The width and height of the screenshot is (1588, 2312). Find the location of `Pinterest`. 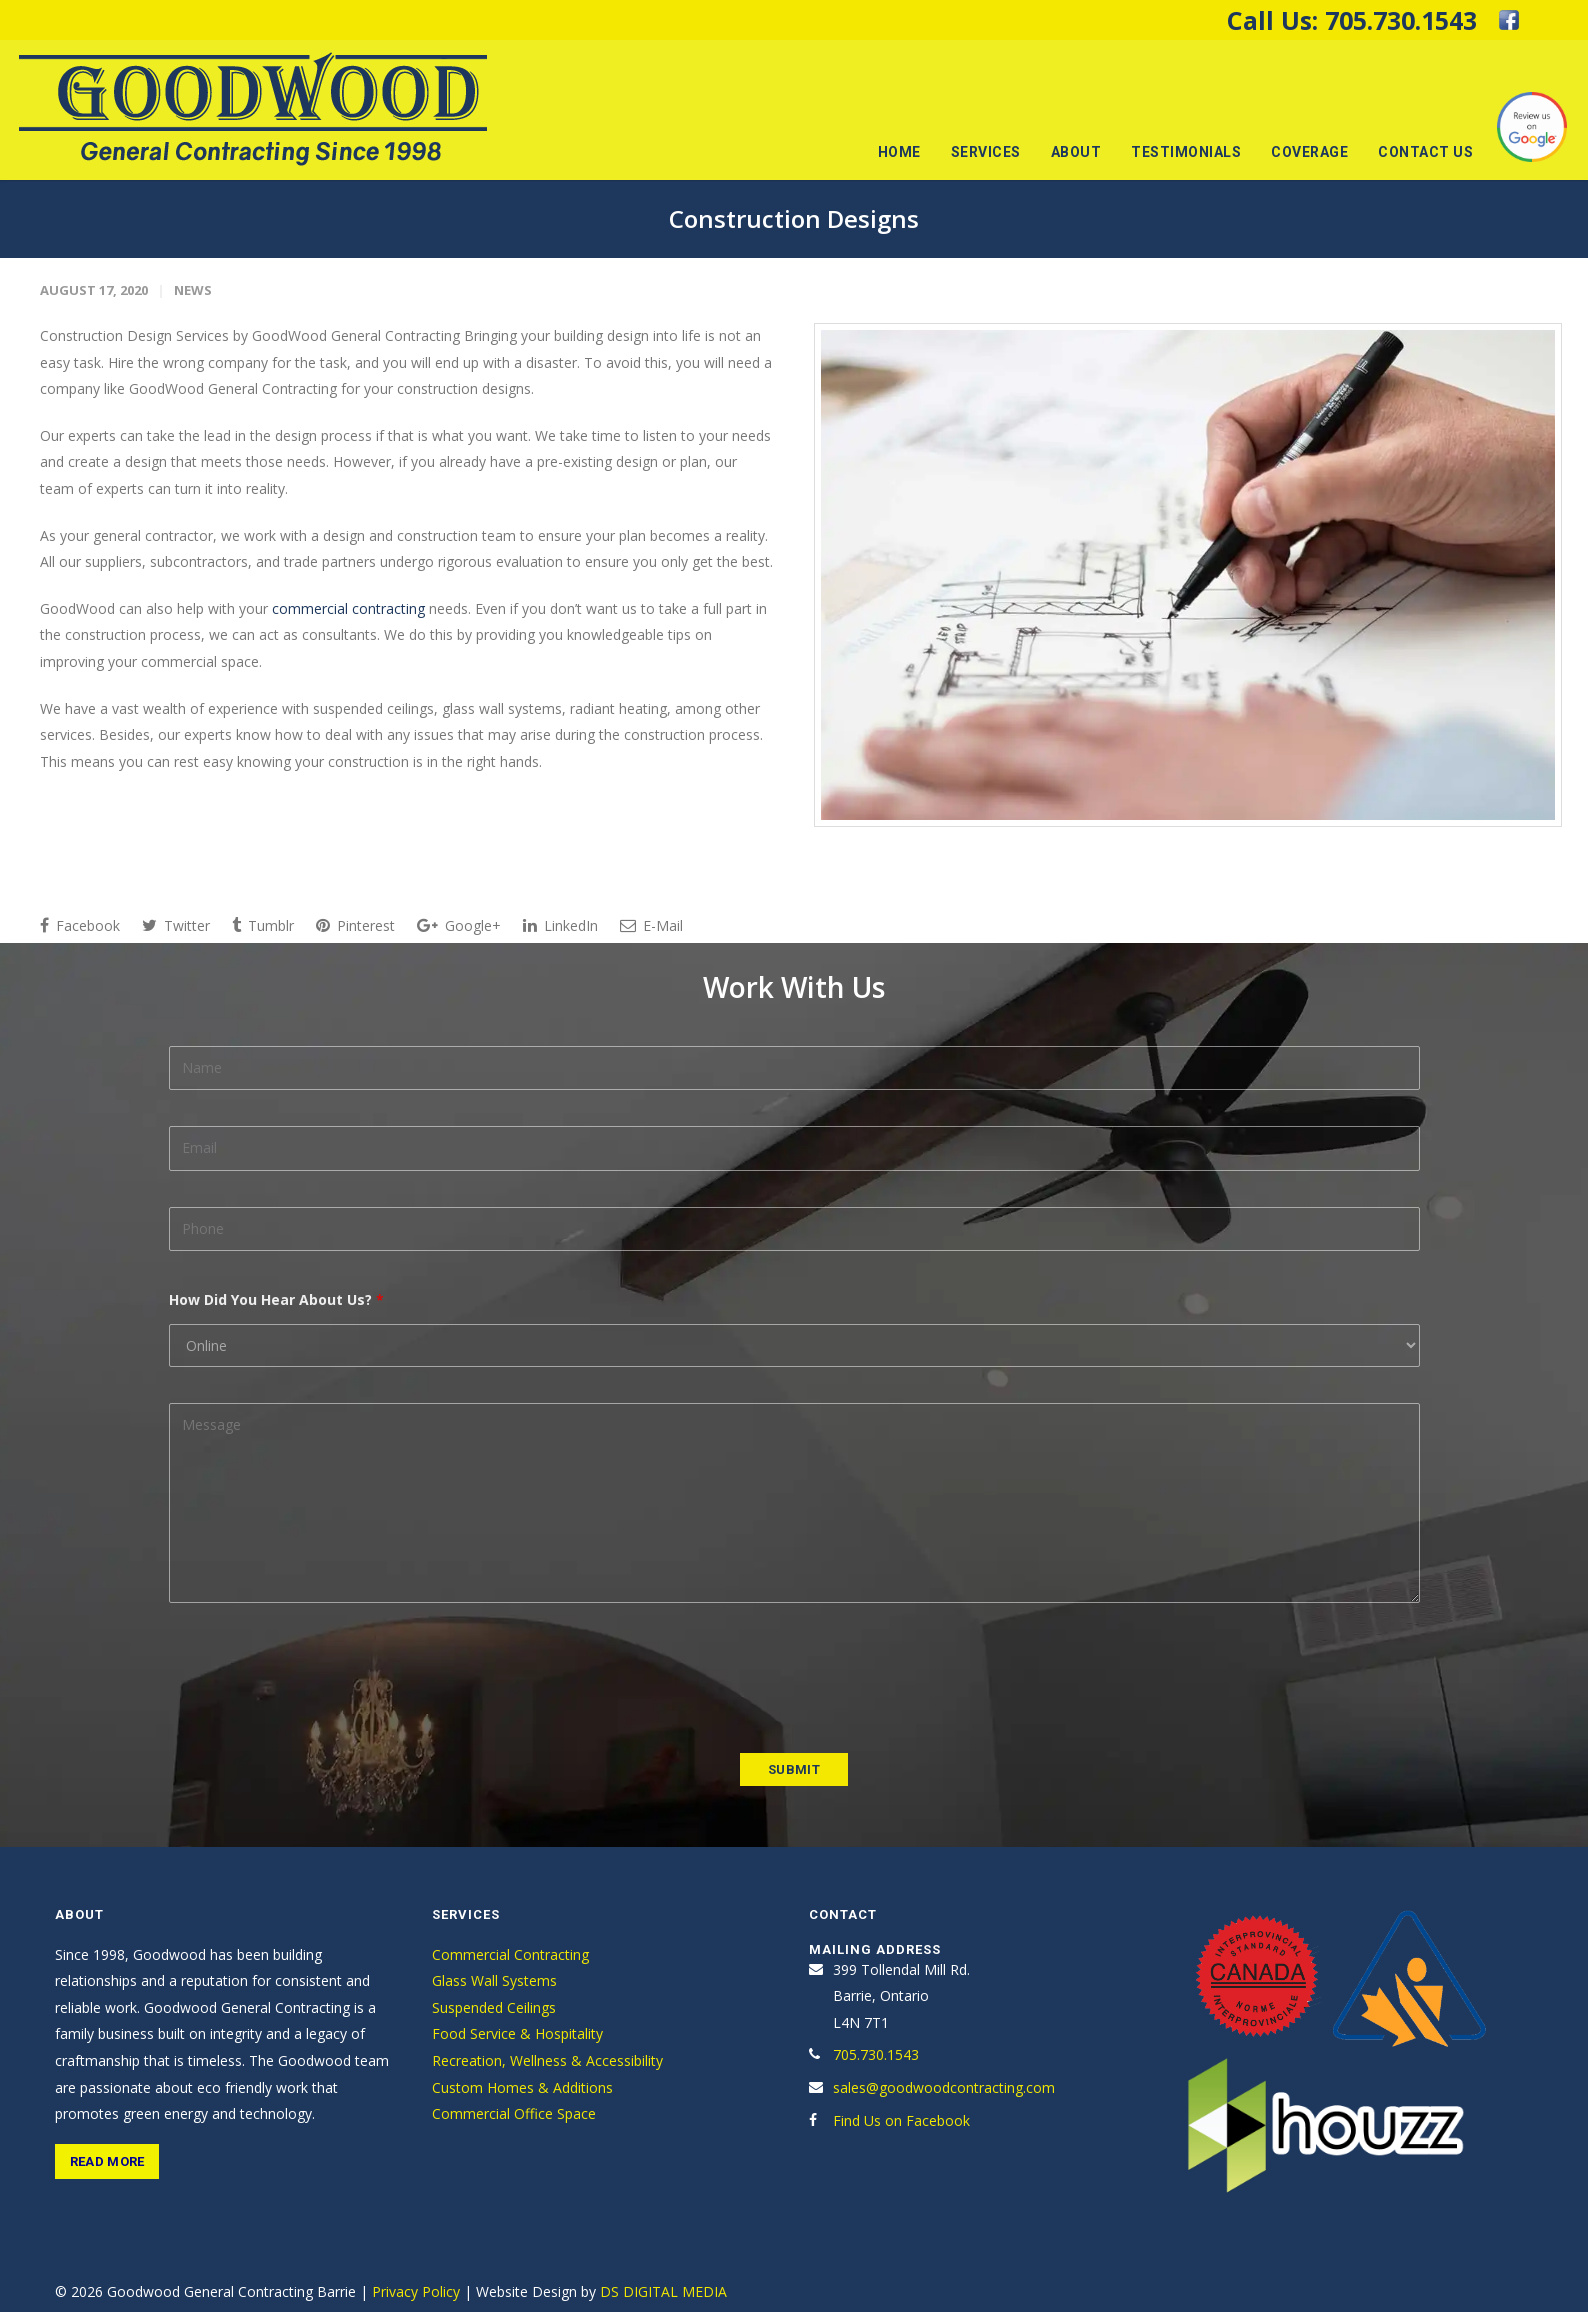

Pinterest is located at coordinates (355, 925).